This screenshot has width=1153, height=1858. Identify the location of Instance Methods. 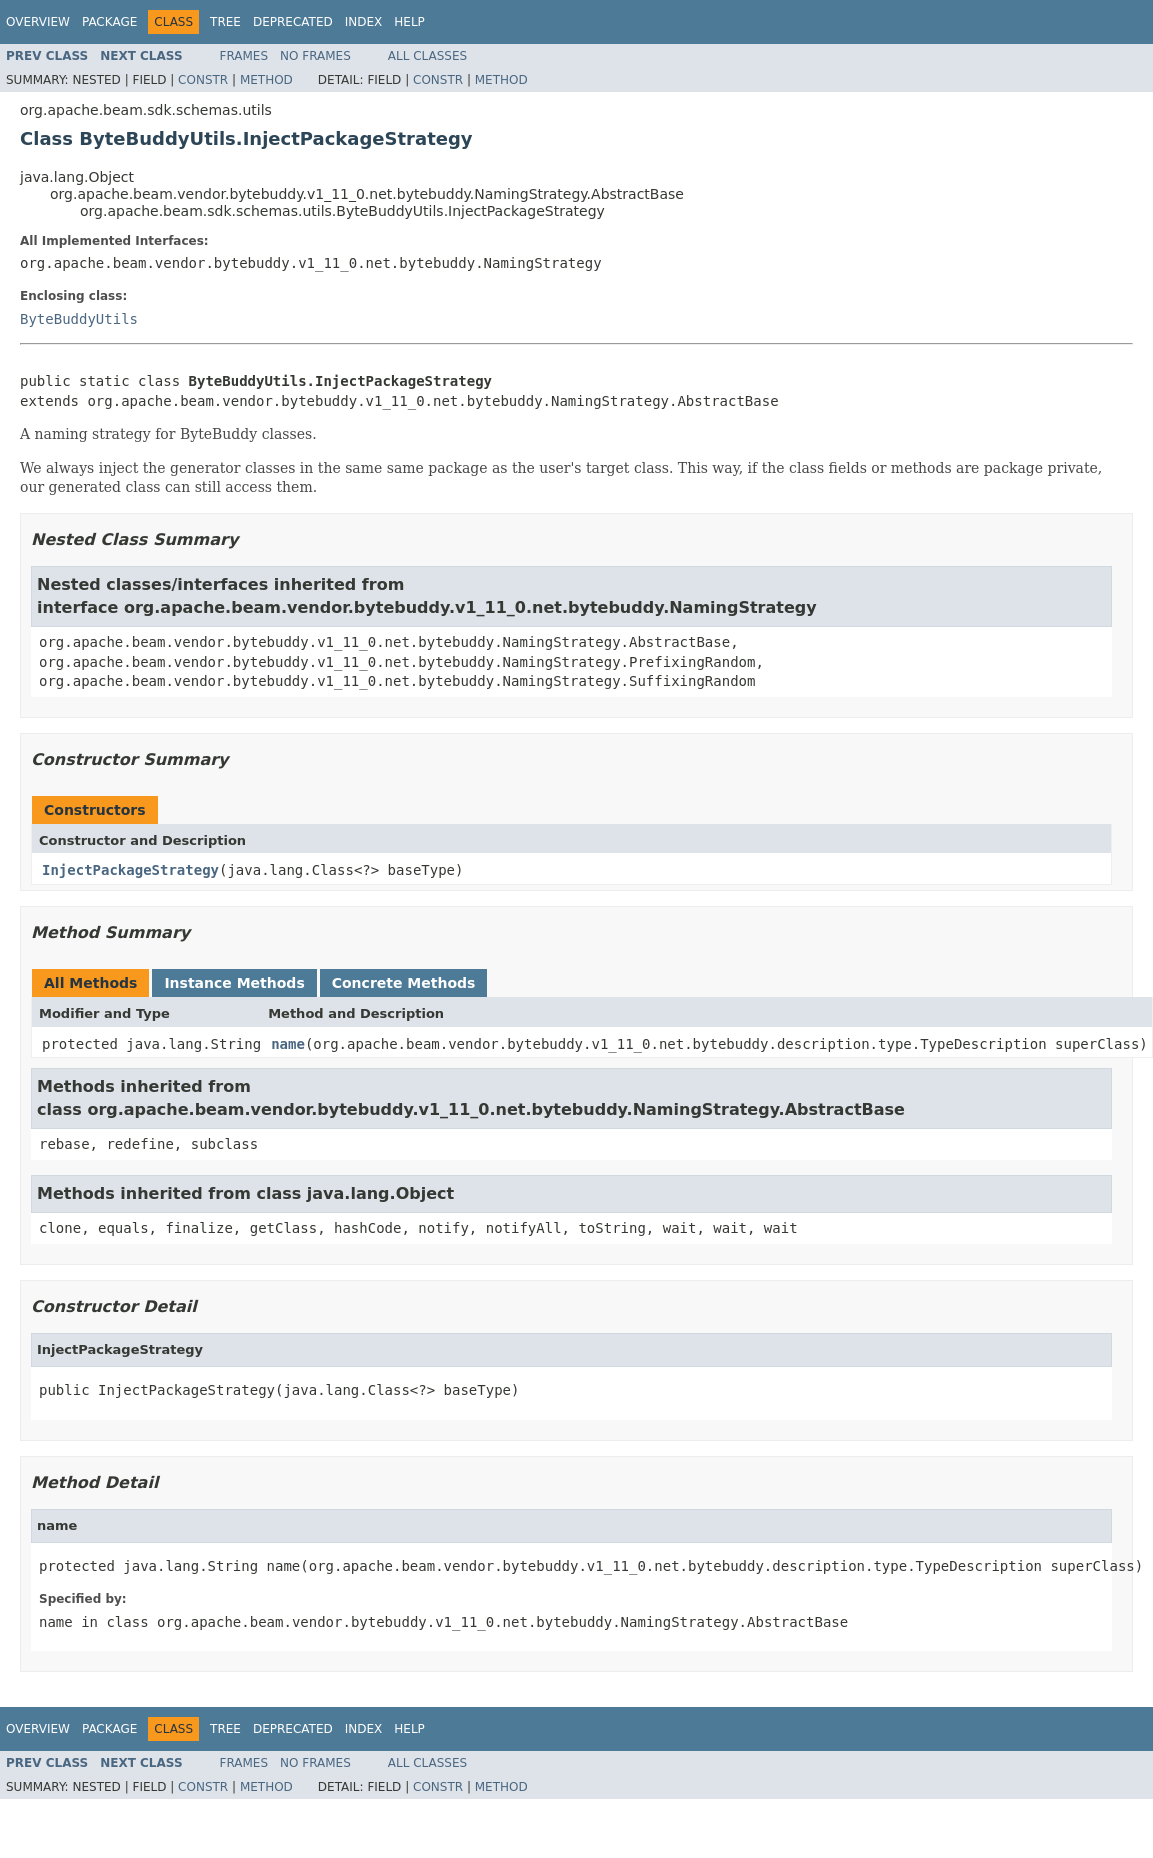
(234, 983).